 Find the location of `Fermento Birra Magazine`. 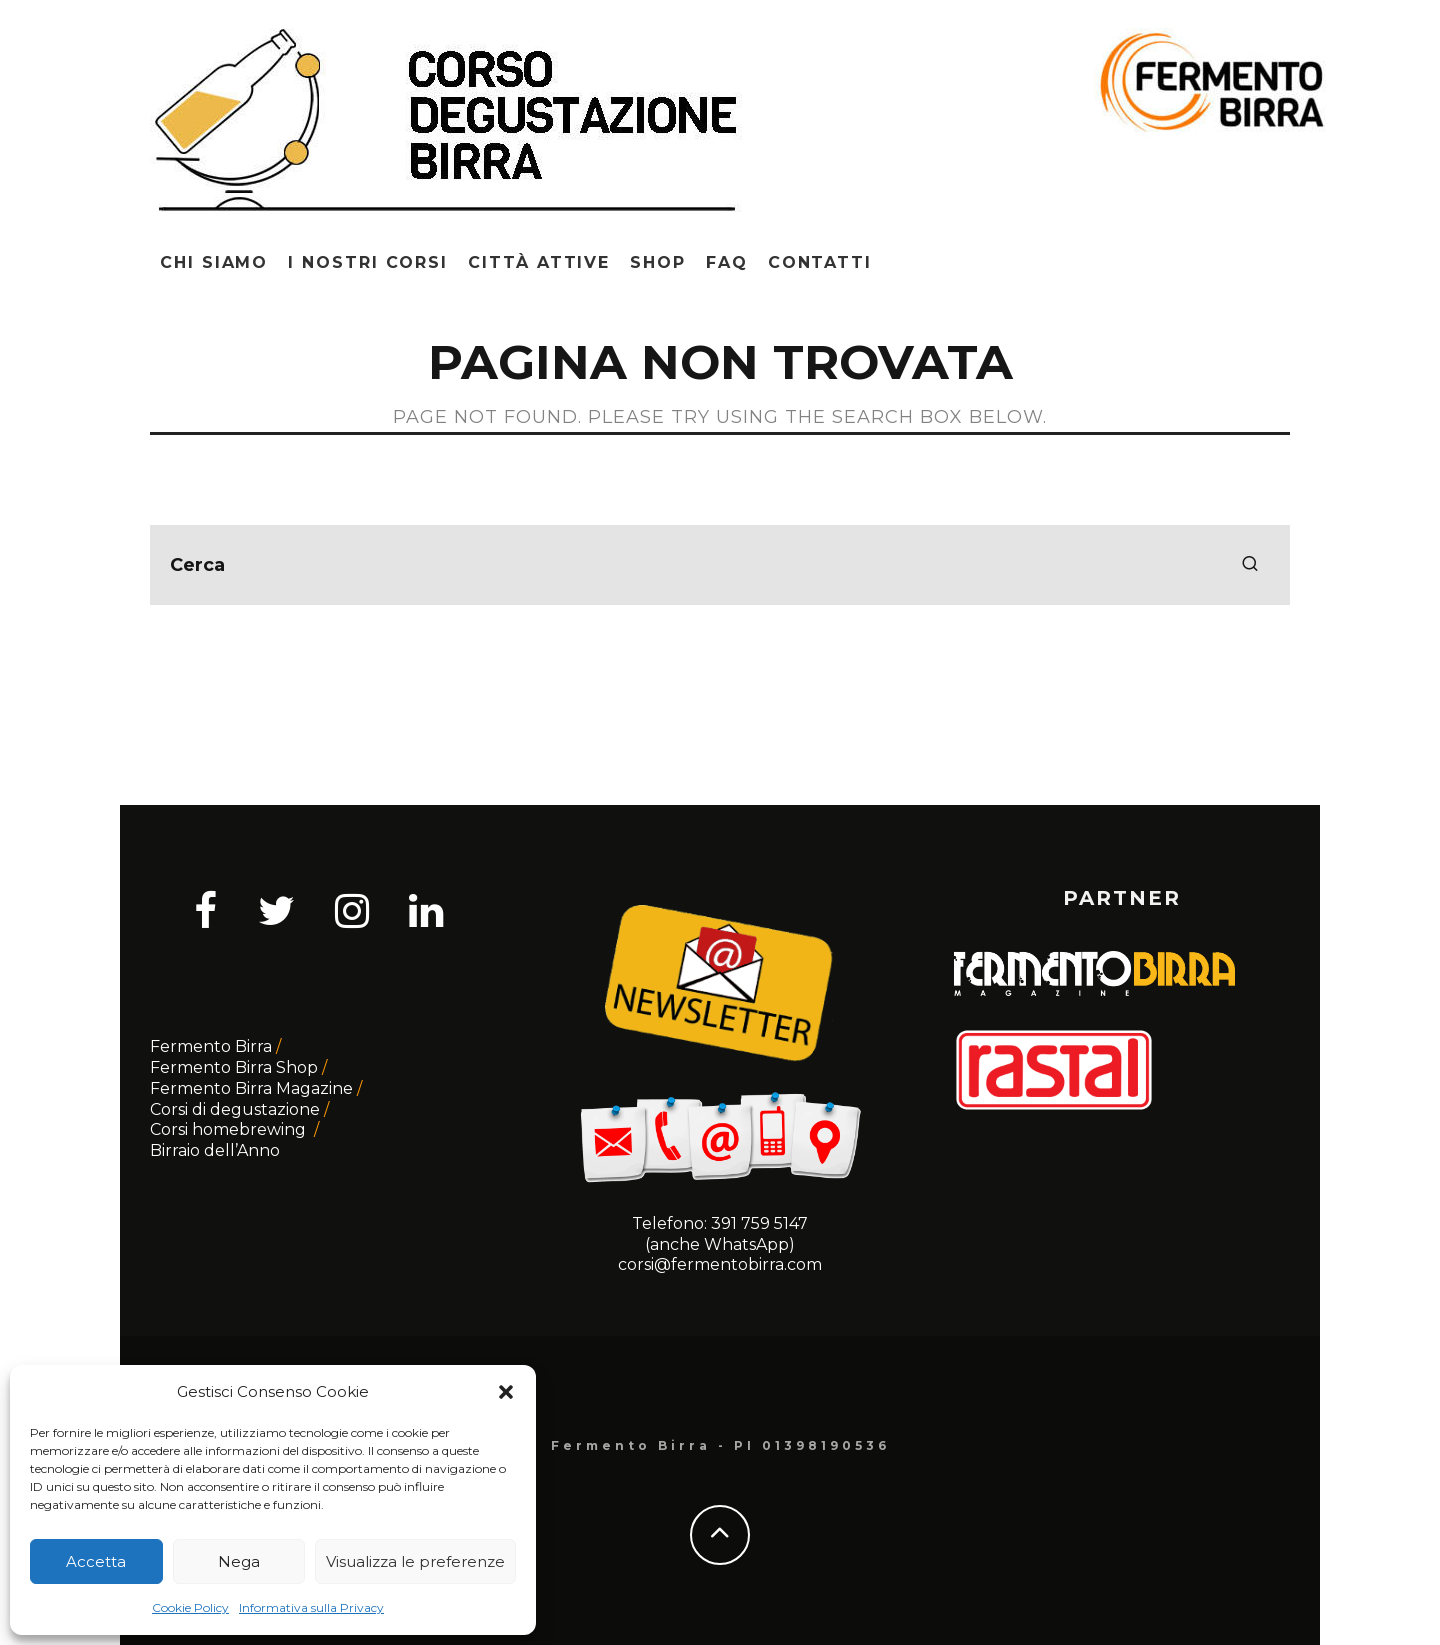

Fermento Birra Magazine is located at coordinates (251, 1088).